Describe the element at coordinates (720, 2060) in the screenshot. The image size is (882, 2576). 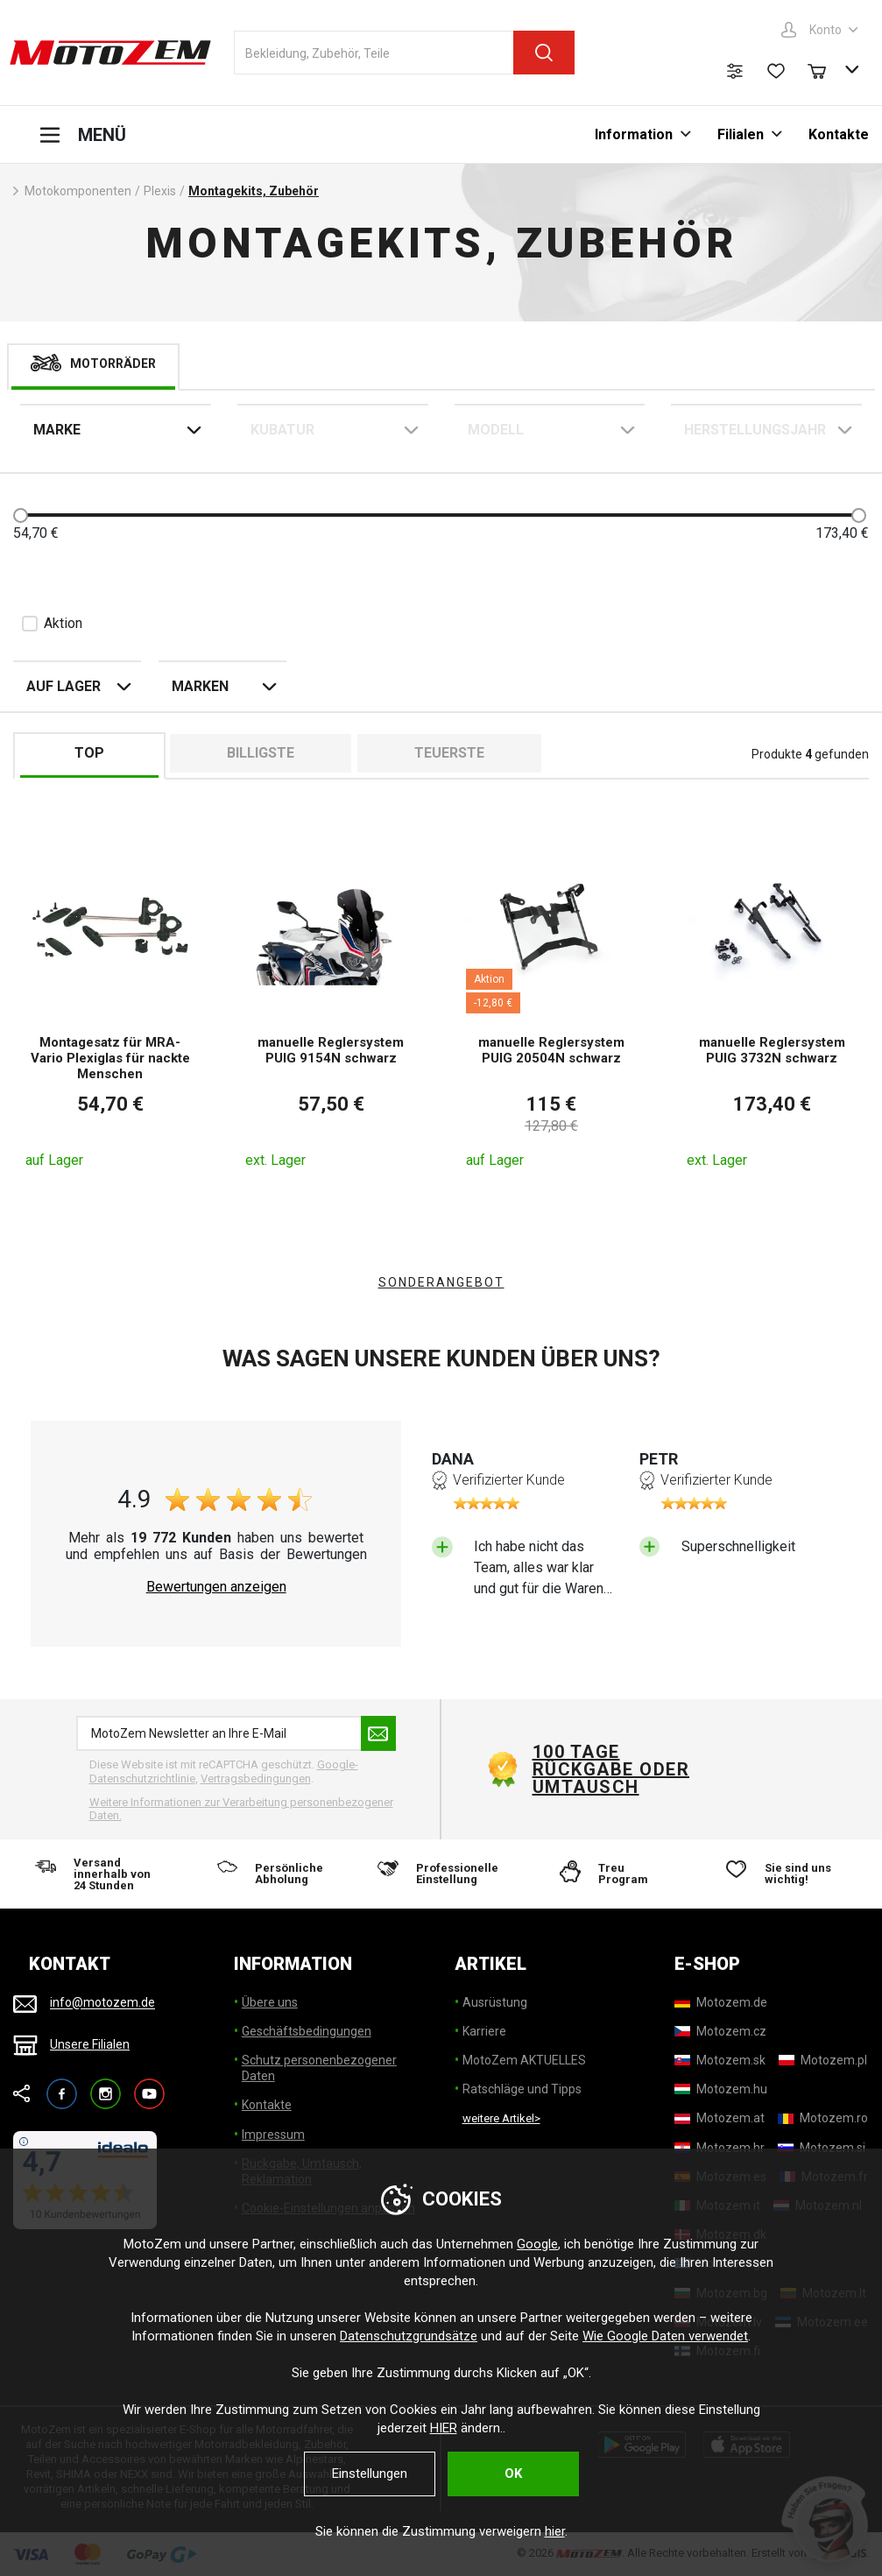
I see `[Motozem.sk]` at that location.